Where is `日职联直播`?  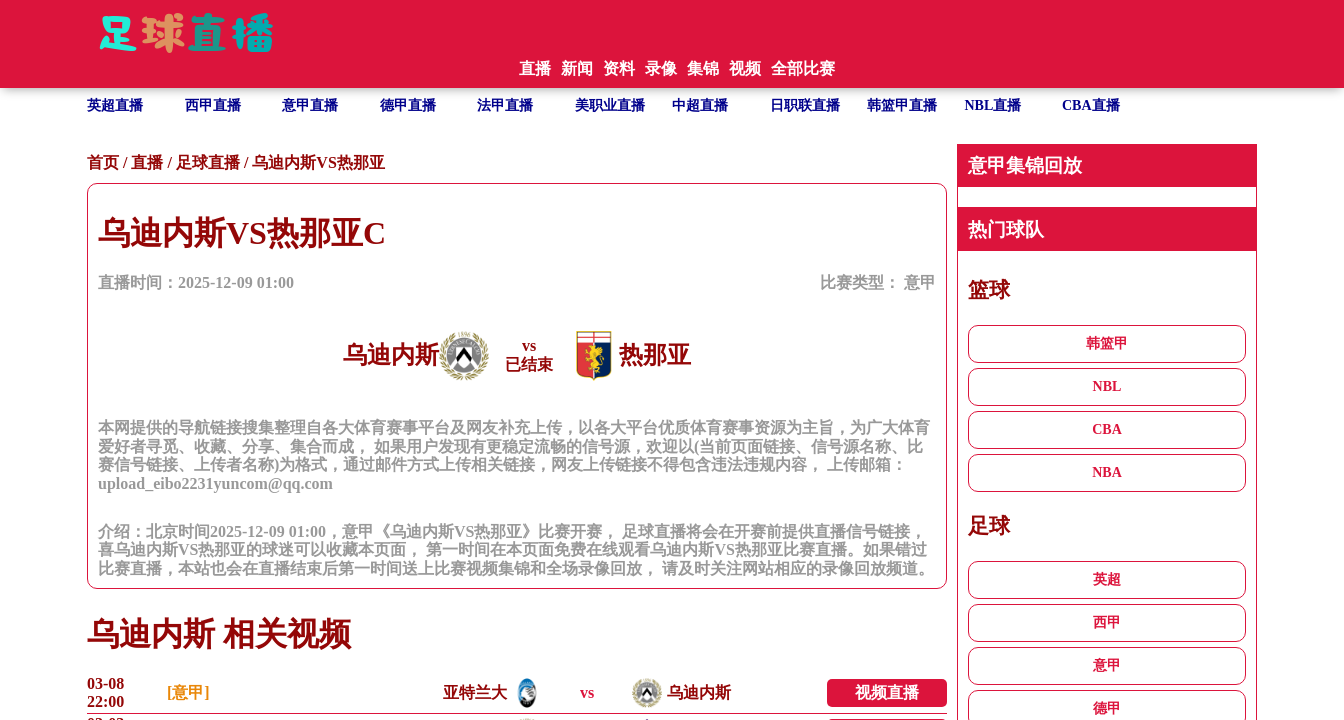 日职联直播 is located at coordinates (805, 105).